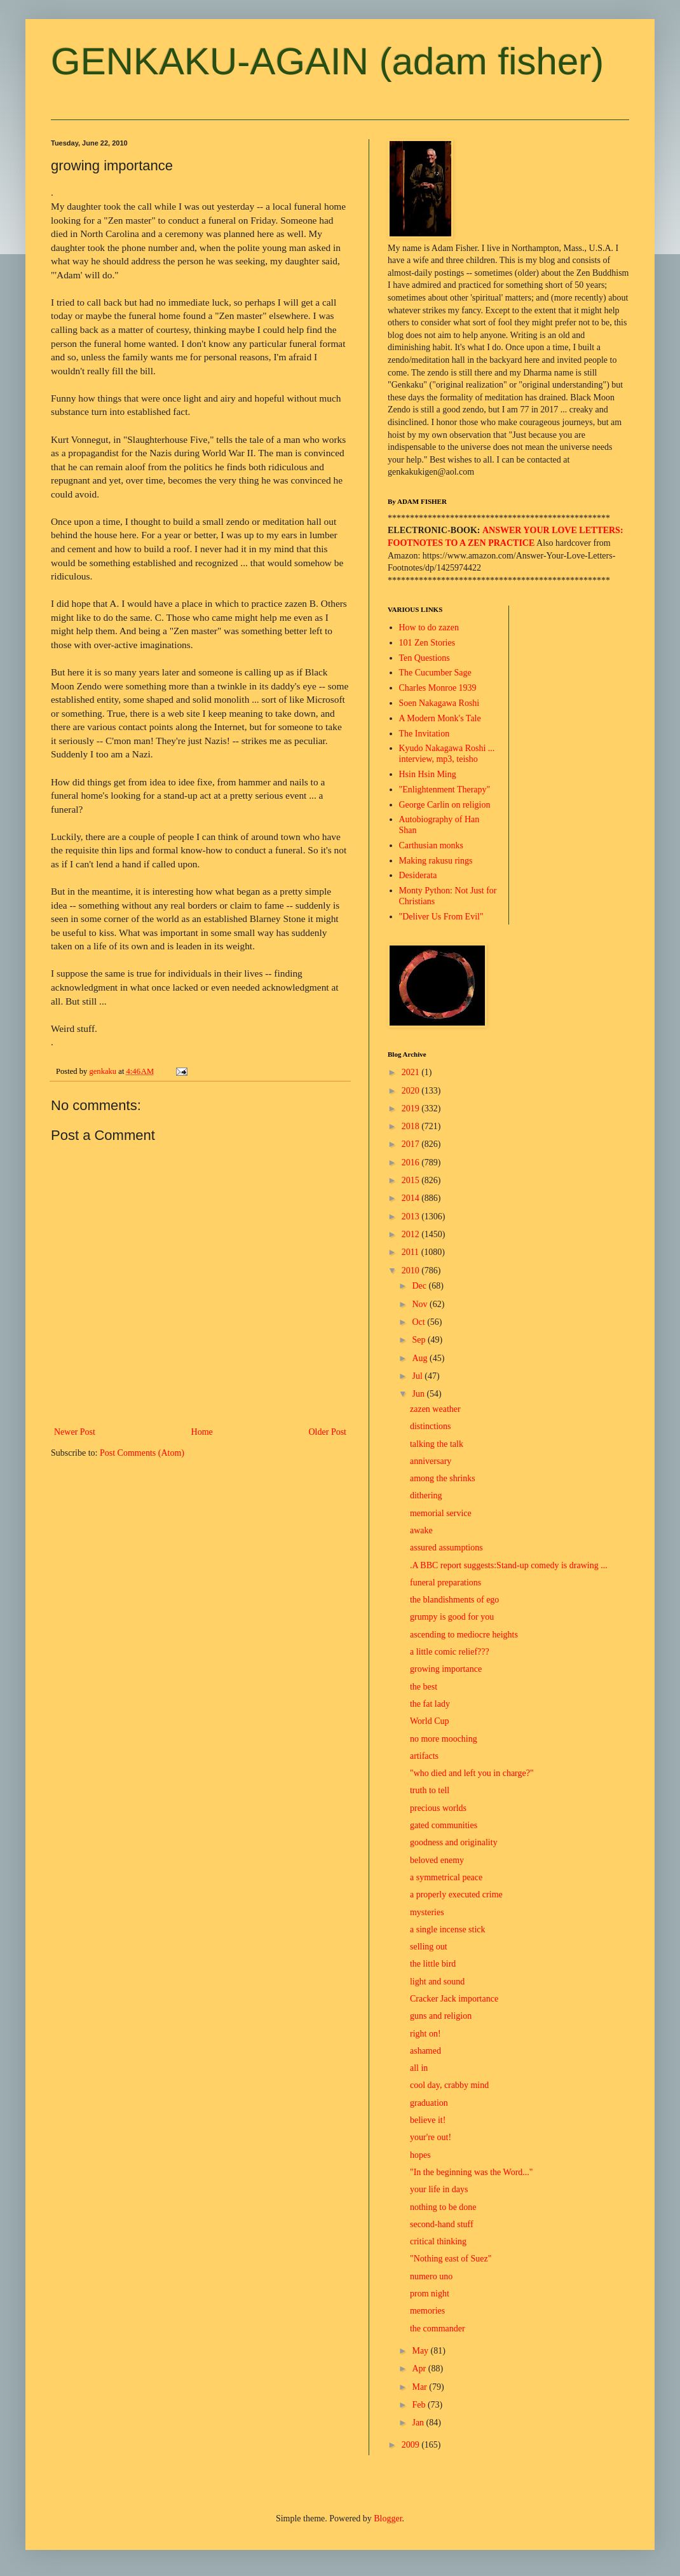 The width and height of the screenshot is (680, 2576). Describe the element at coordinates (509, 1565) in the screenshot. I see `.A BBC report suggests:Stand-up comedy is drawing ...` at that location.